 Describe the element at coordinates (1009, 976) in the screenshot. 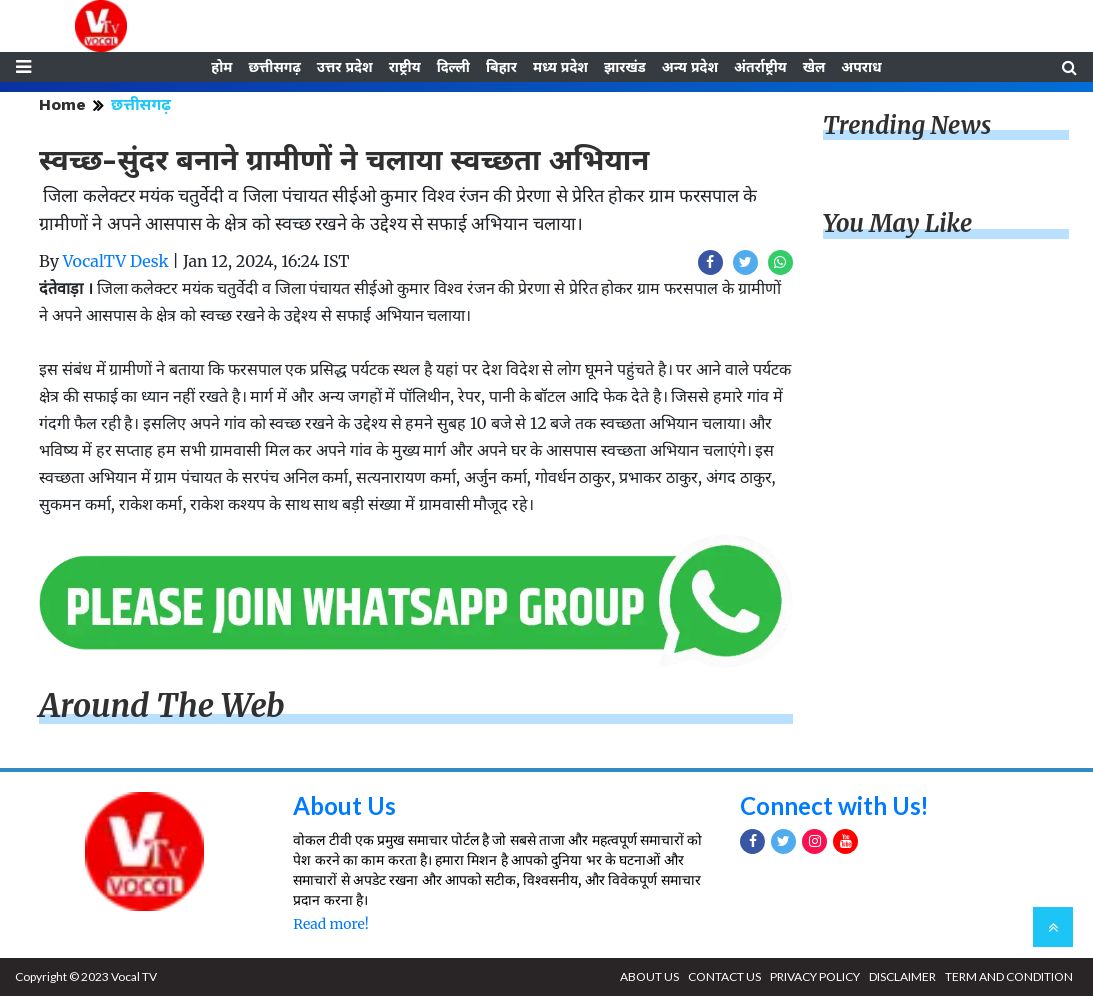

I see `TERM AND CONDITION` at that location.